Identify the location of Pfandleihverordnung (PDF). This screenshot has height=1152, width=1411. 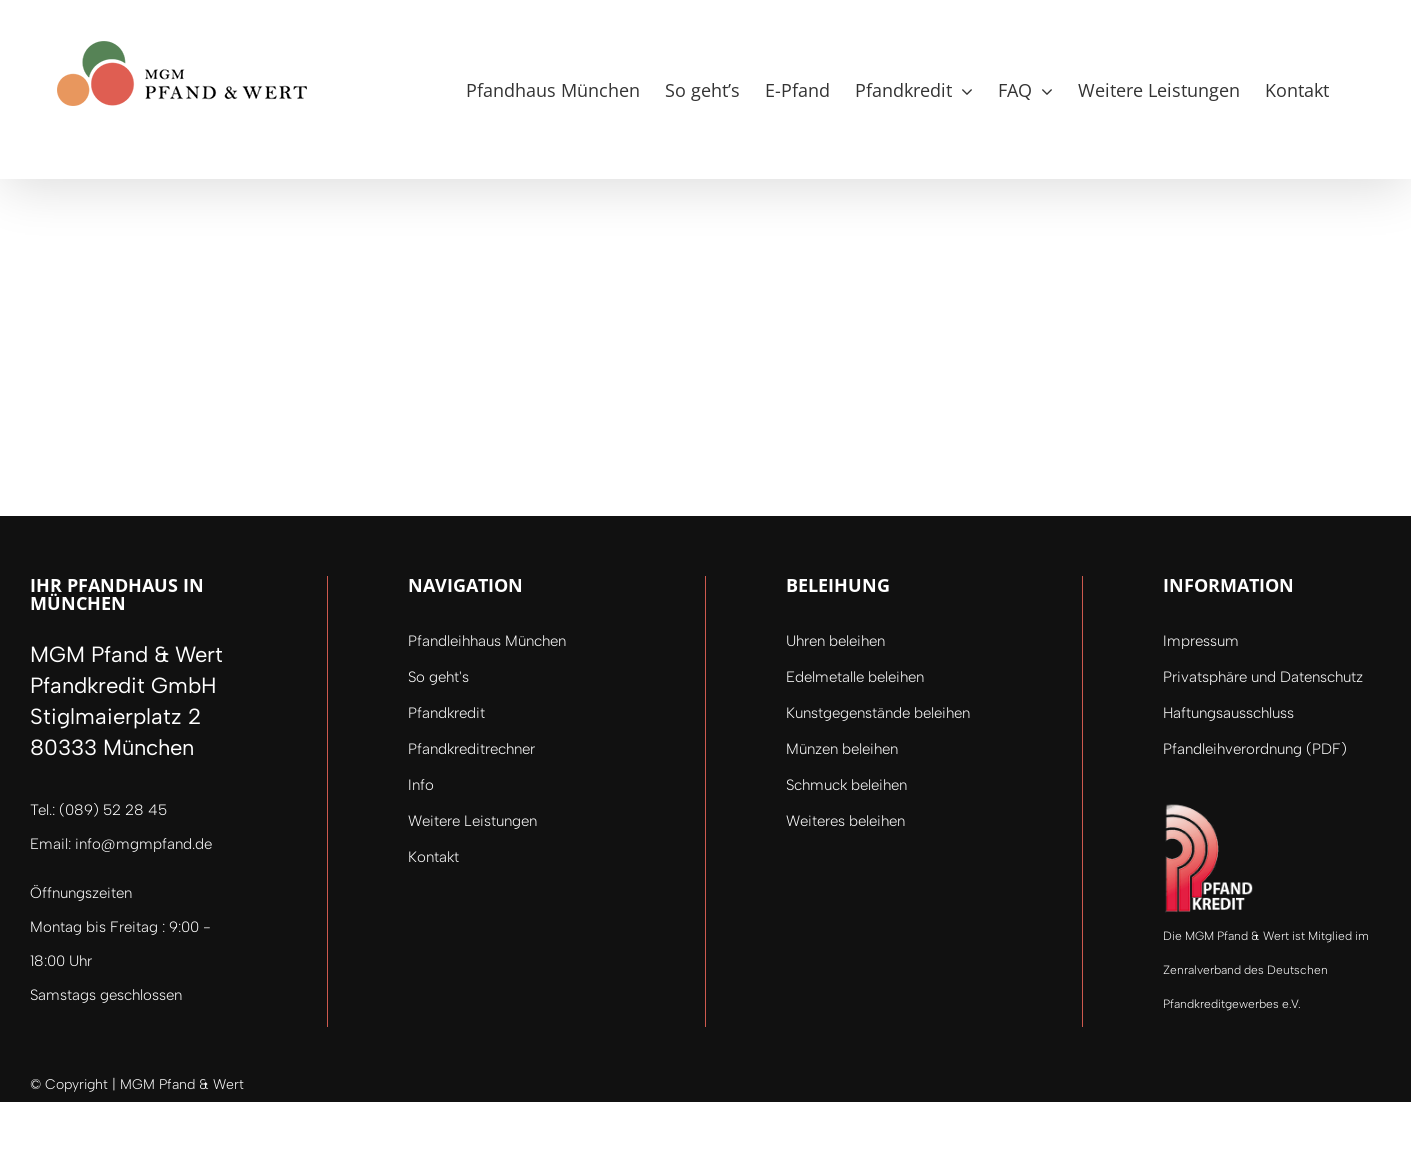
(1255, 749).